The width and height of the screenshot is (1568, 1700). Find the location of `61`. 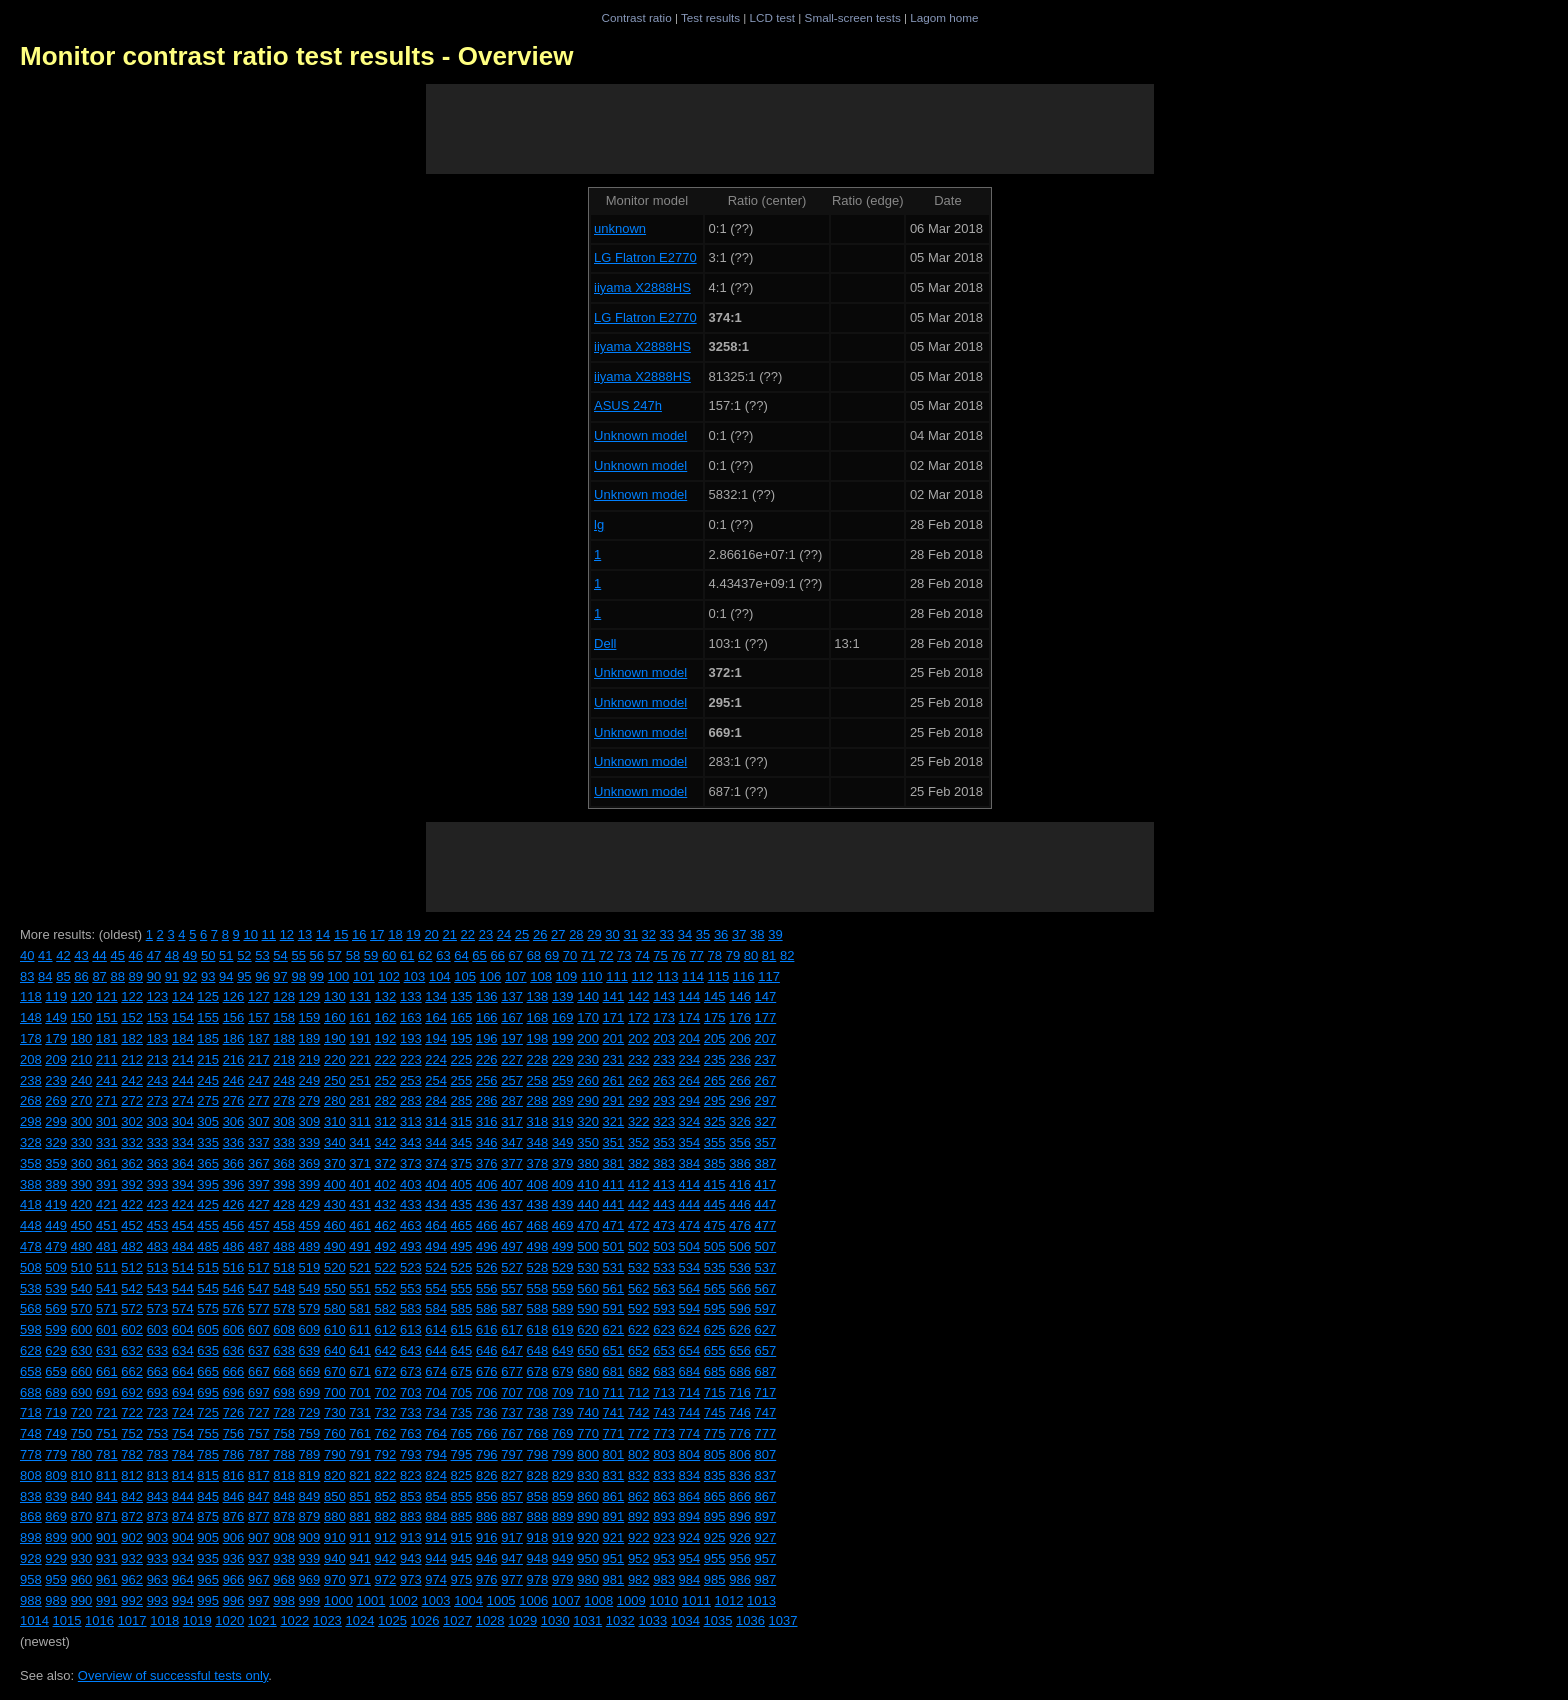

61 is located at coordinates (407, 955).